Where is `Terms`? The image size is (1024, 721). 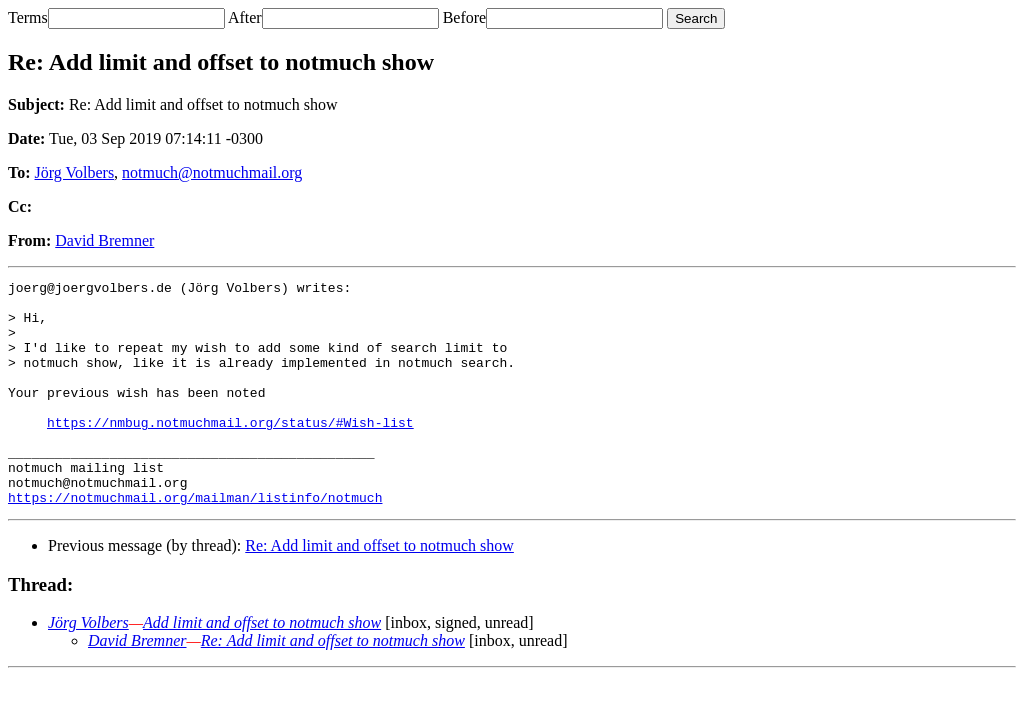 Terms is located at coordinates (28, 17).